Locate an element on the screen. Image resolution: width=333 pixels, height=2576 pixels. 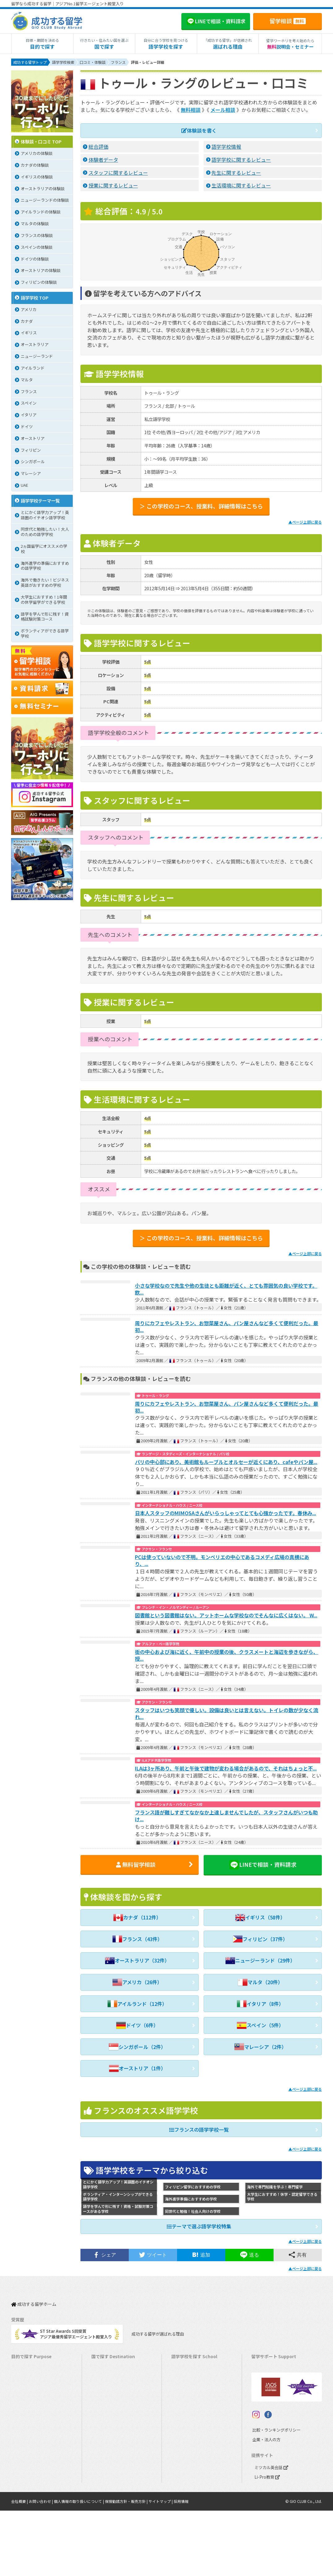
語学学校情報 is located at coordinates (226, 146).